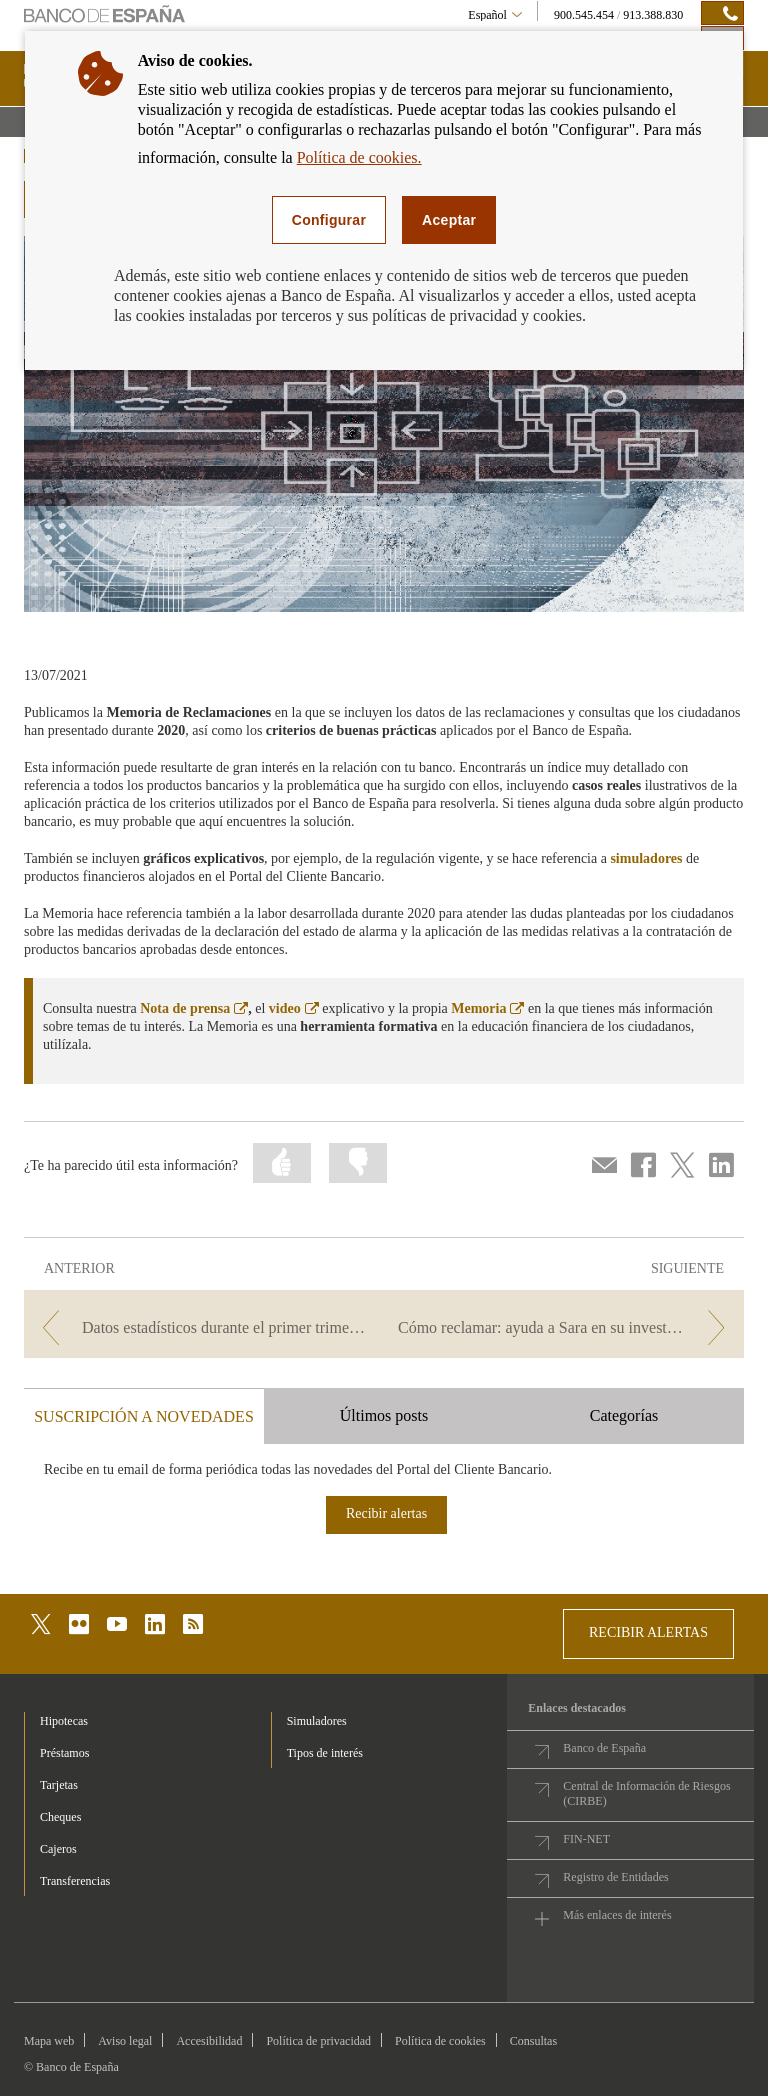 This screenshot has width=768, height=2096. Describe the element at coordinates (209, 2041) in the screenshot. I see `Accesibilidad` at that location.